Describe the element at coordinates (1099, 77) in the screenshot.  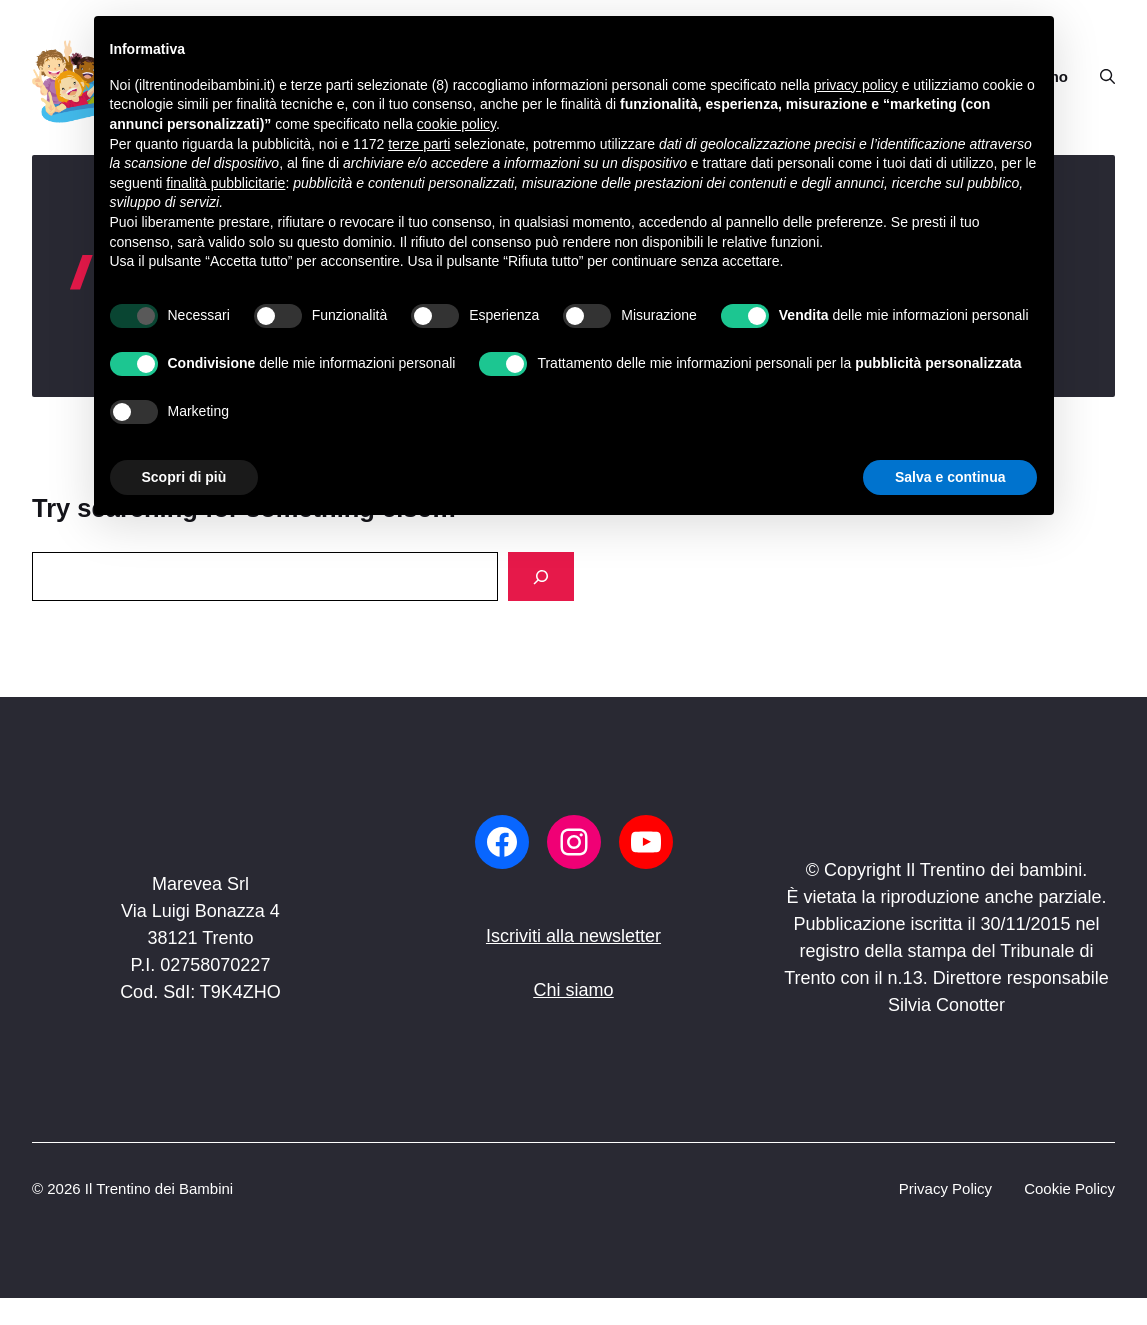
I see `[button]` at that location.